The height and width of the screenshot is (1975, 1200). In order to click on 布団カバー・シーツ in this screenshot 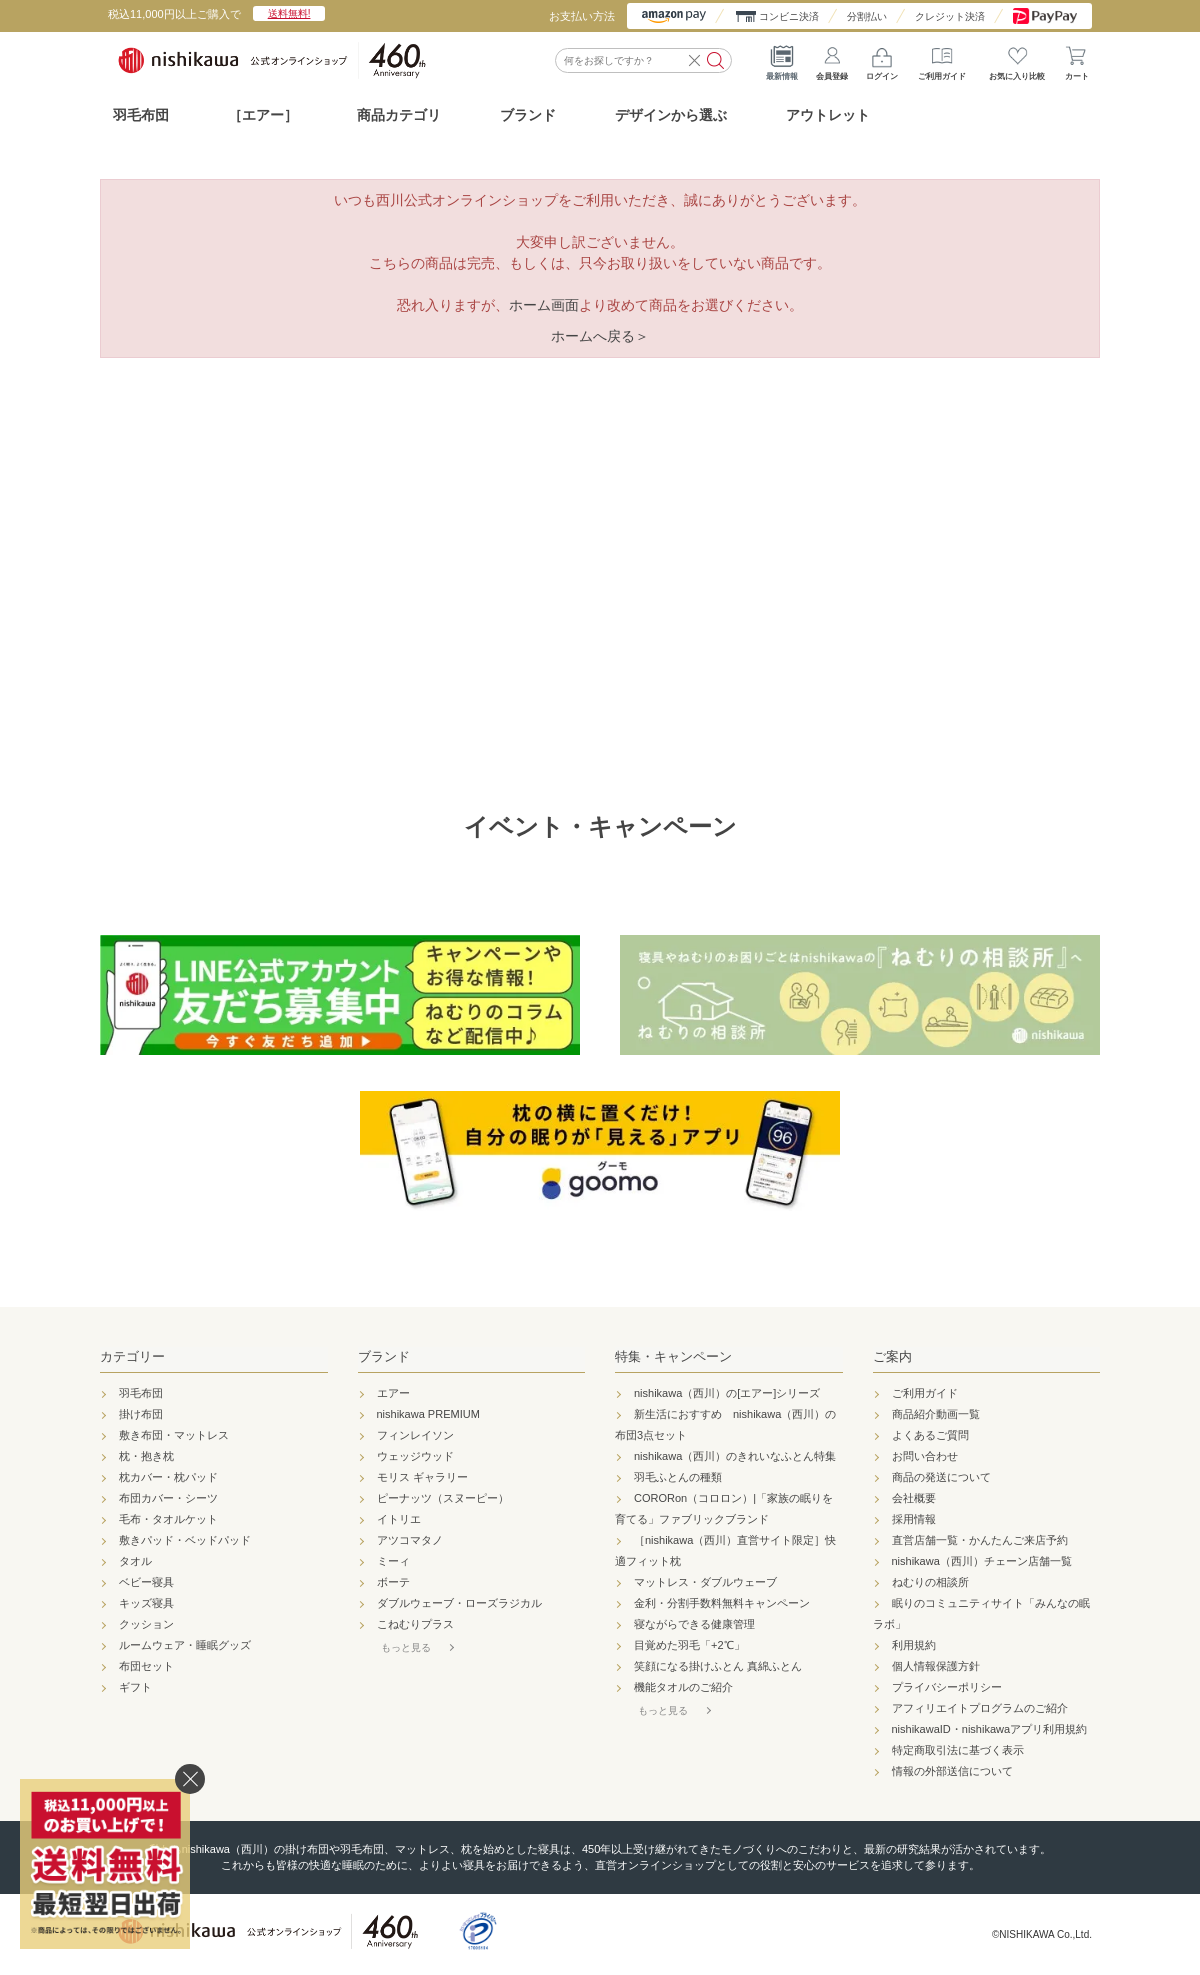, I will do `click(168, 1498)`.